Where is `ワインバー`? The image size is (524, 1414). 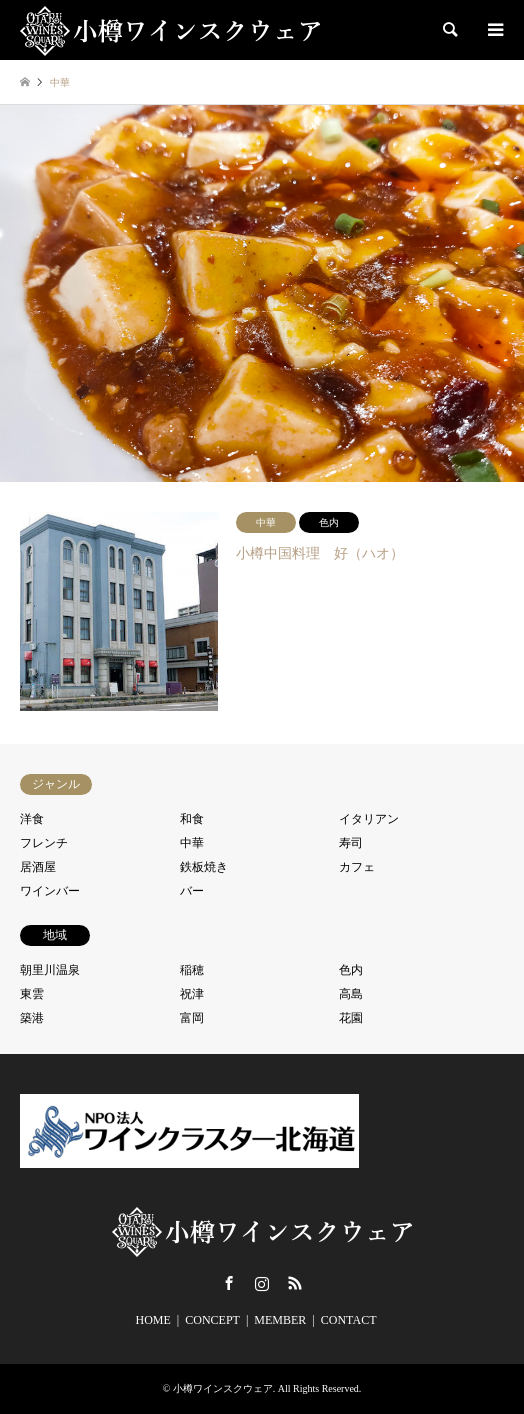
ワインバー is located at coordinates (50, 891).